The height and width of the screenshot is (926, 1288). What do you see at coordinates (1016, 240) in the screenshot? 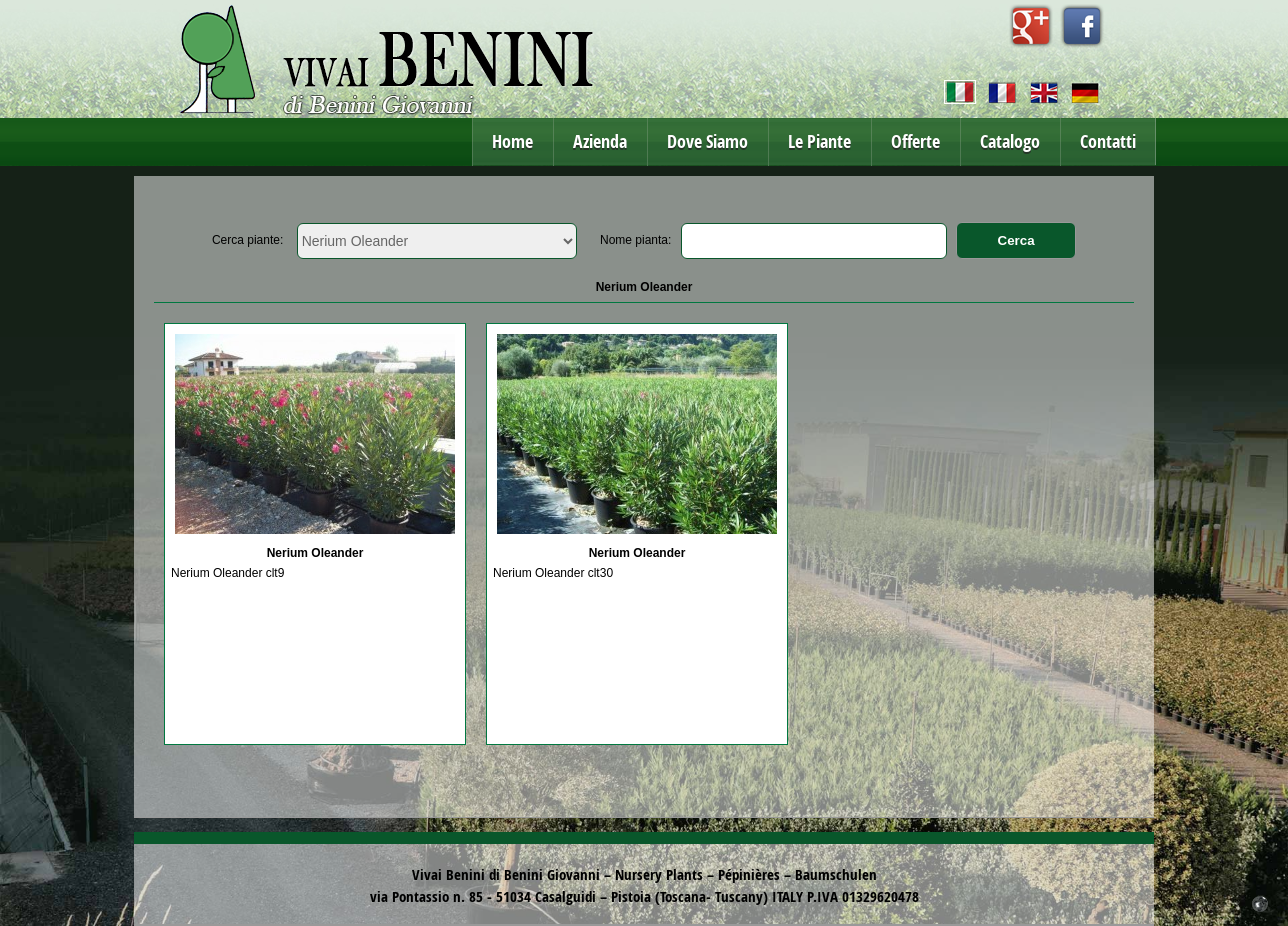
I see `Cerca` at bounding box center [1016, 240].